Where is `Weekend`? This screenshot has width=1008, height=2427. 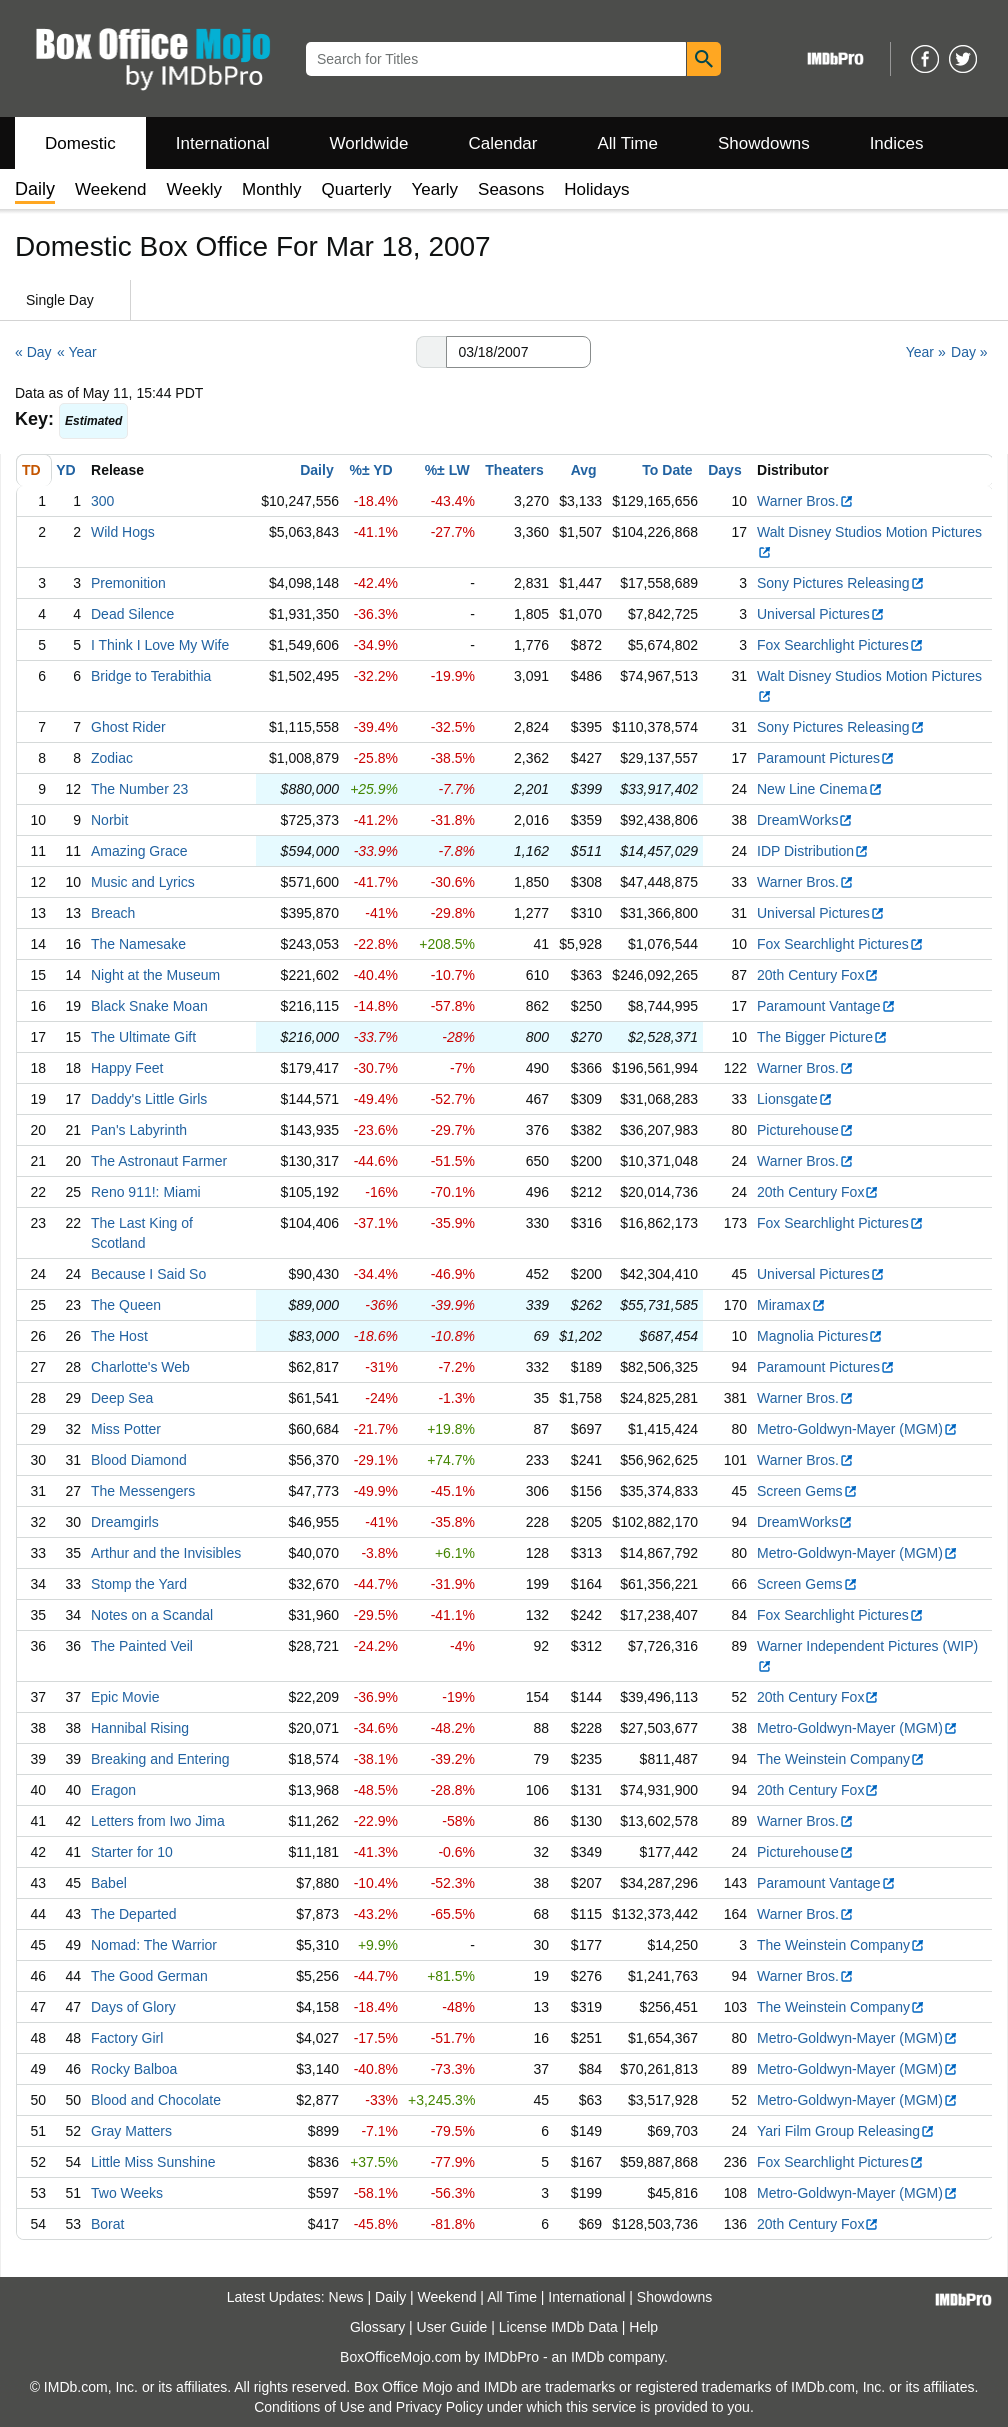 Weekend is located at coordinates (111, 189).